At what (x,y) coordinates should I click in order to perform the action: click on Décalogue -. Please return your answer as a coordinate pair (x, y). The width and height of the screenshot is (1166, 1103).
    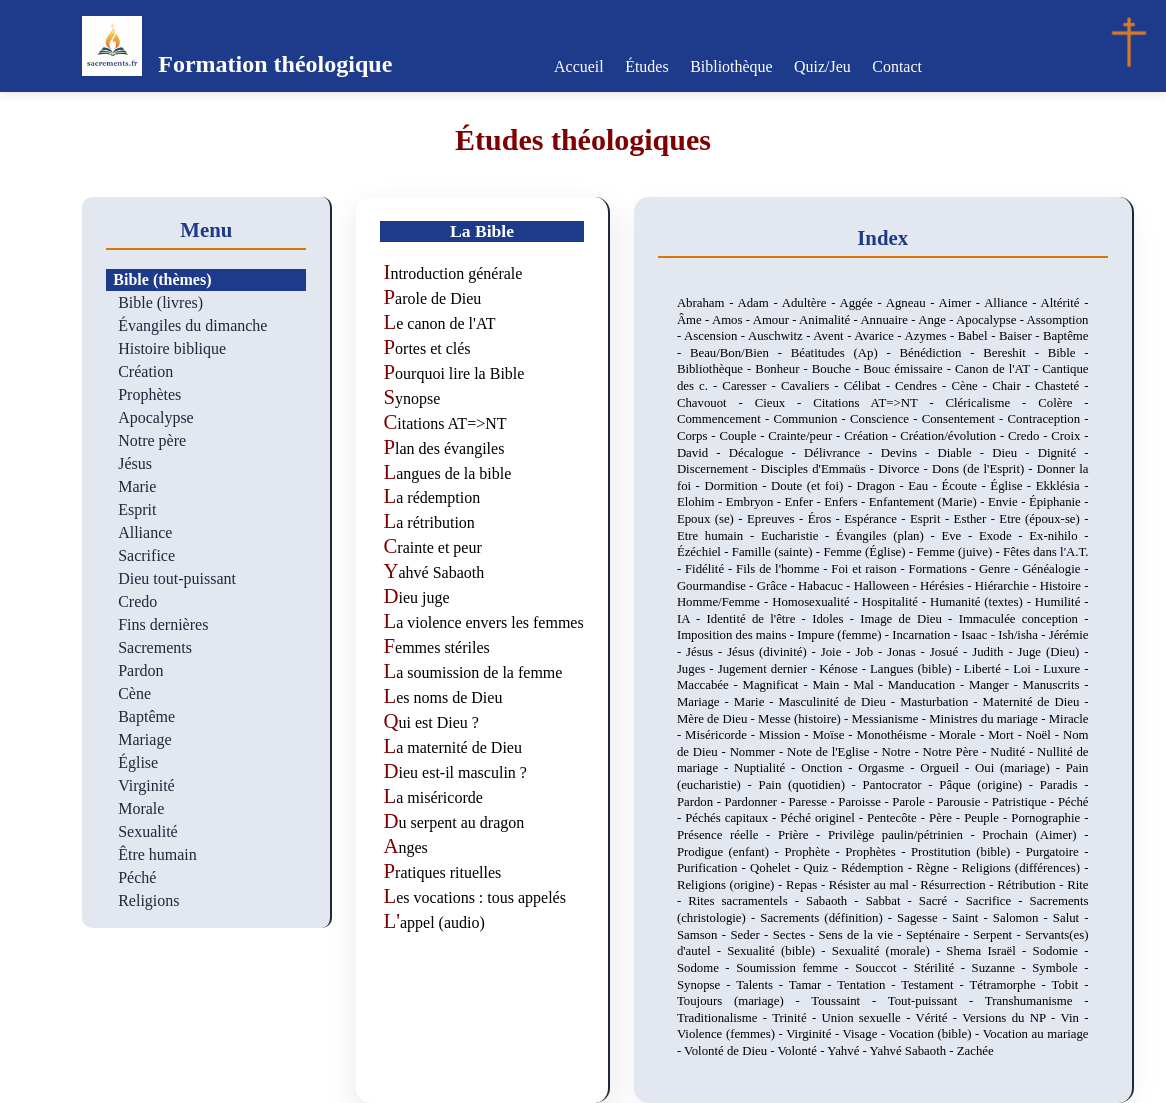
    Looking at the image, I should click on (766, 453).